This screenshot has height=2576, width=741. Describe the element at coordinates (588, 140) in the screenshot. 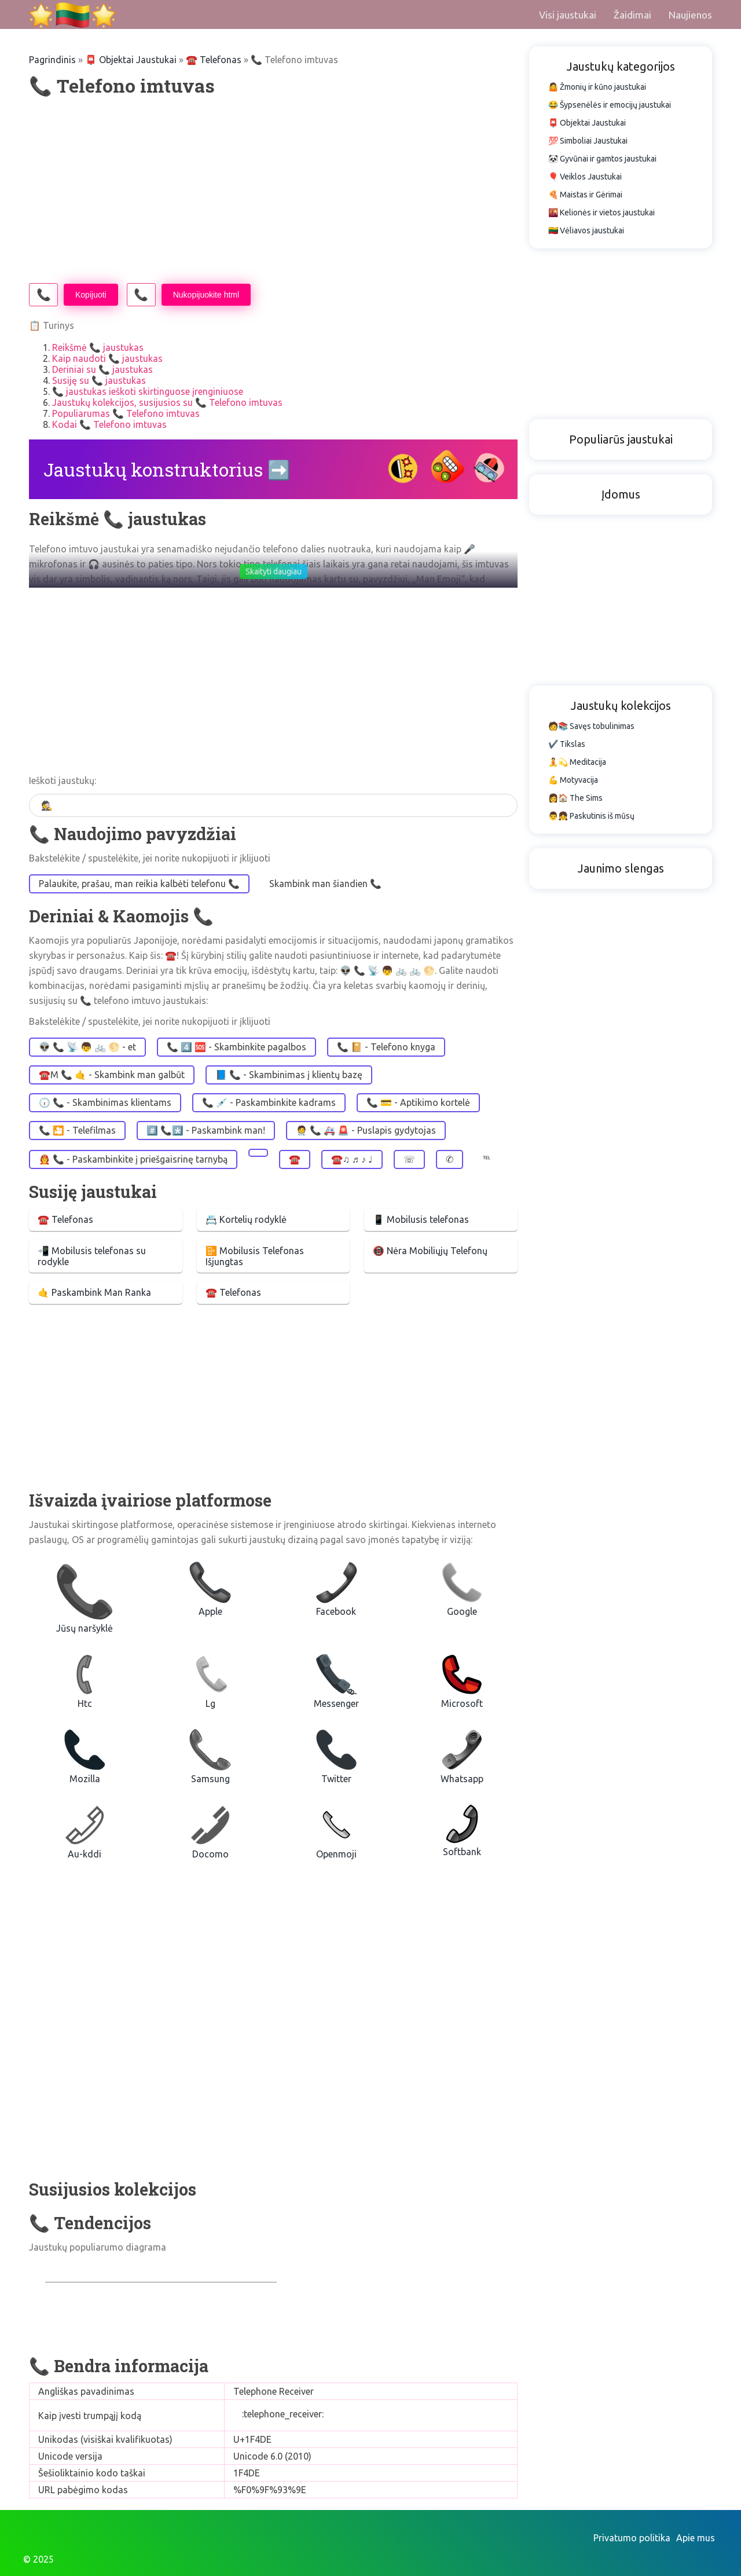

I see `💯 Simboliai Jaustukai` at that location.